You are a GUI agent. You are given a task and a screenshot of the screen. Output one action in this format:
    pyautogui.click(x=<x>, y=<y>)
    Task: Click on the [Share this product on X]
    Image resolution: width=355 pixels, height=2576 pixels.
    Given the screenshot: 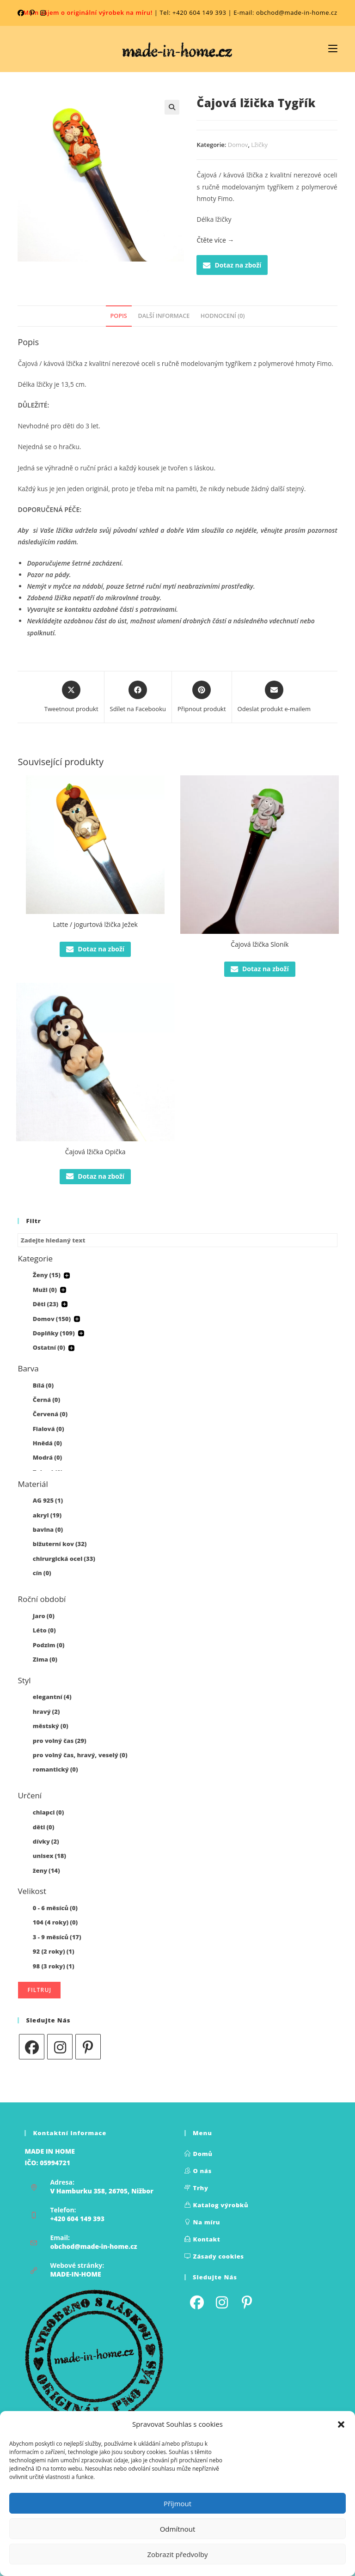 What is the action you would take?
    pyautogui.click(x=71, y=697)
    